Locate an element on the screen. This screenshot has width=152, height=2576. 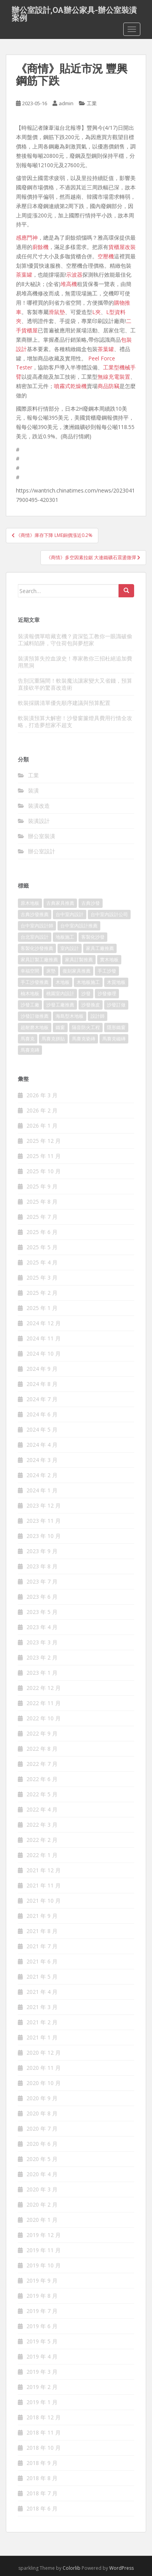
貨櫃屋改裝 is located at coordinates (122, 247).